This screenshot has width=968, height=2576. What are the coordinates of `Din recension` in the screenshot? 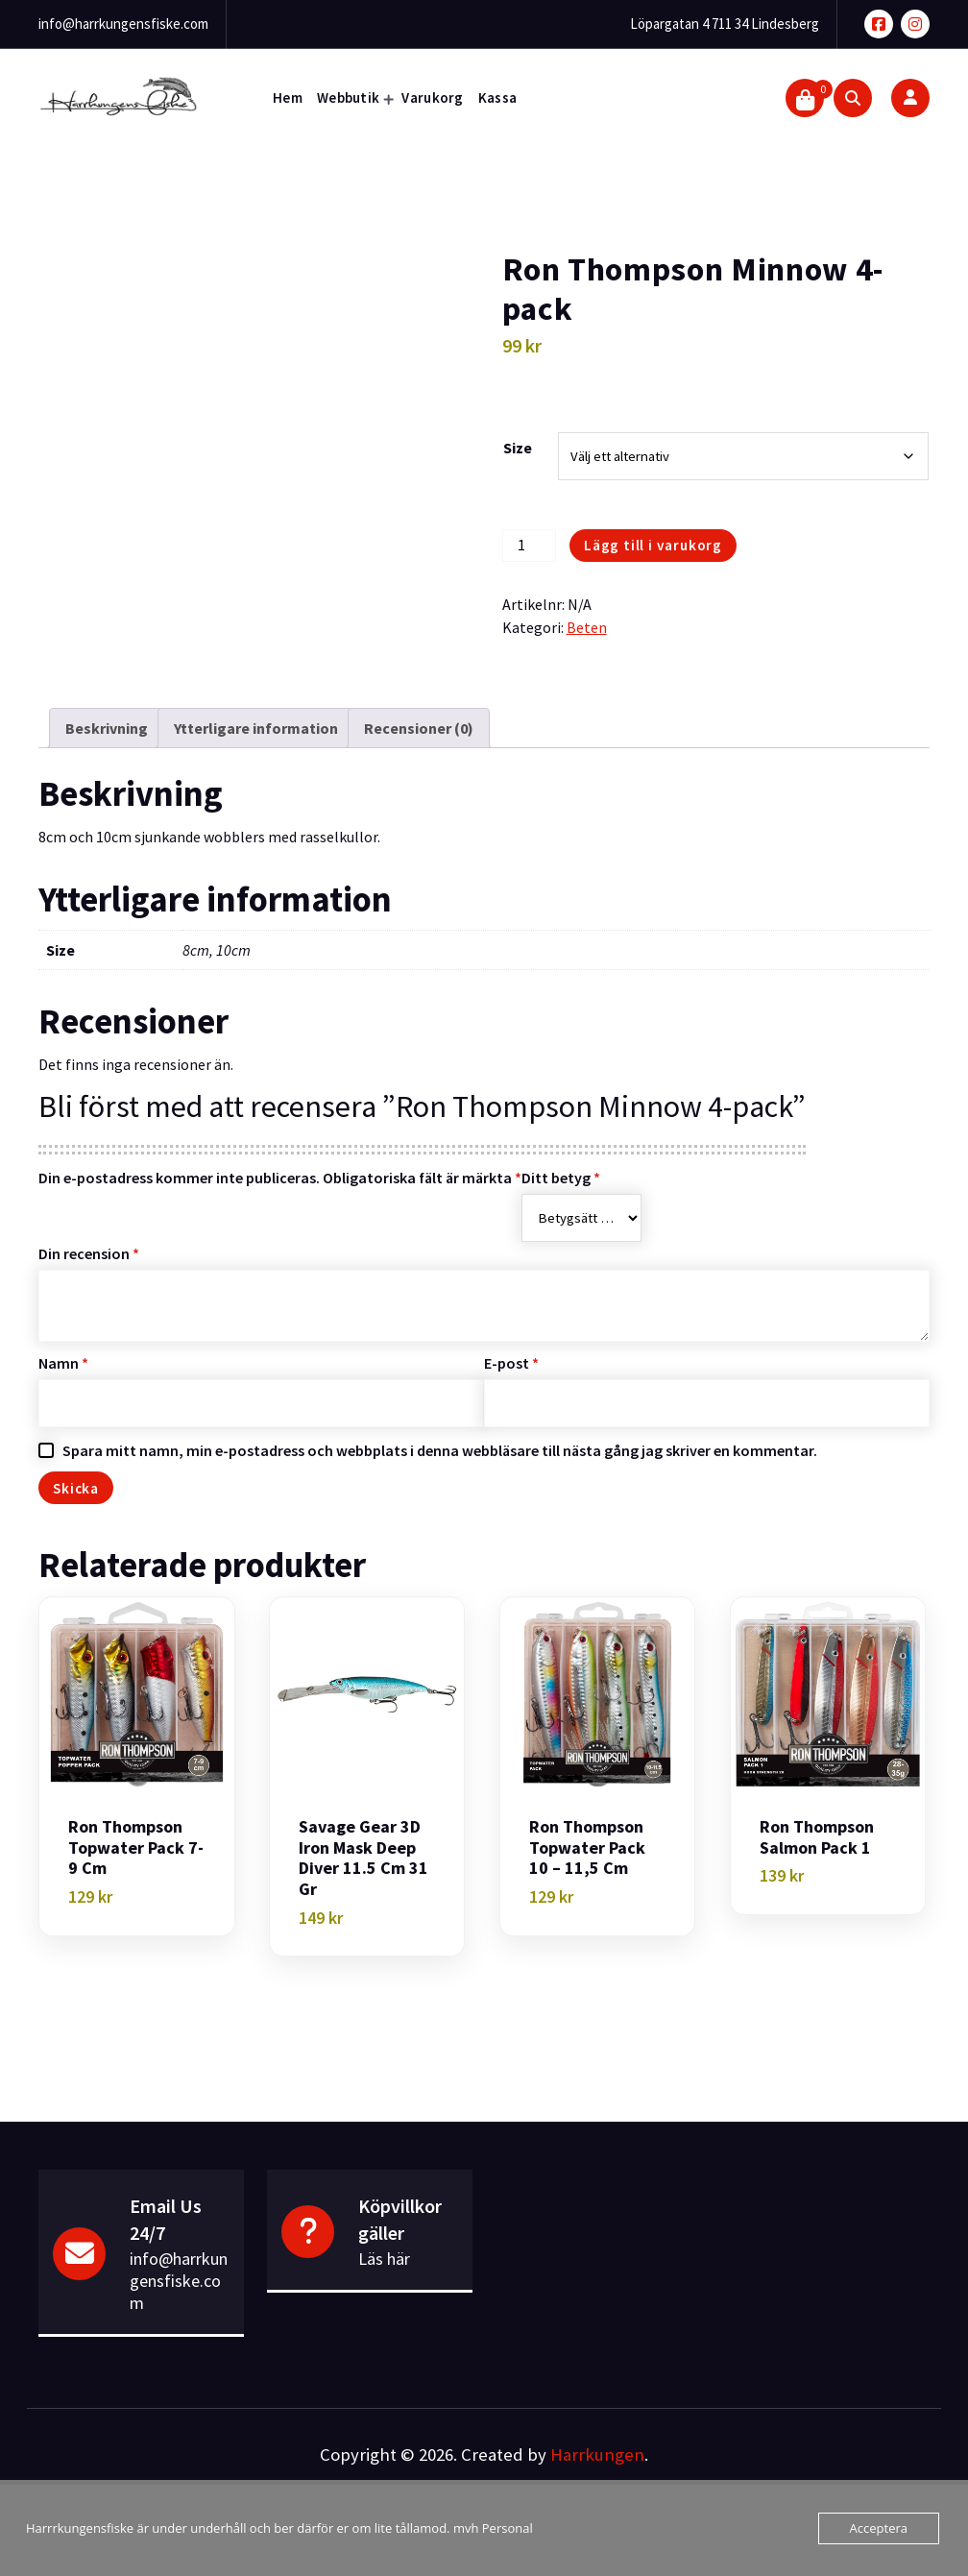 It's located at (88, 1253).